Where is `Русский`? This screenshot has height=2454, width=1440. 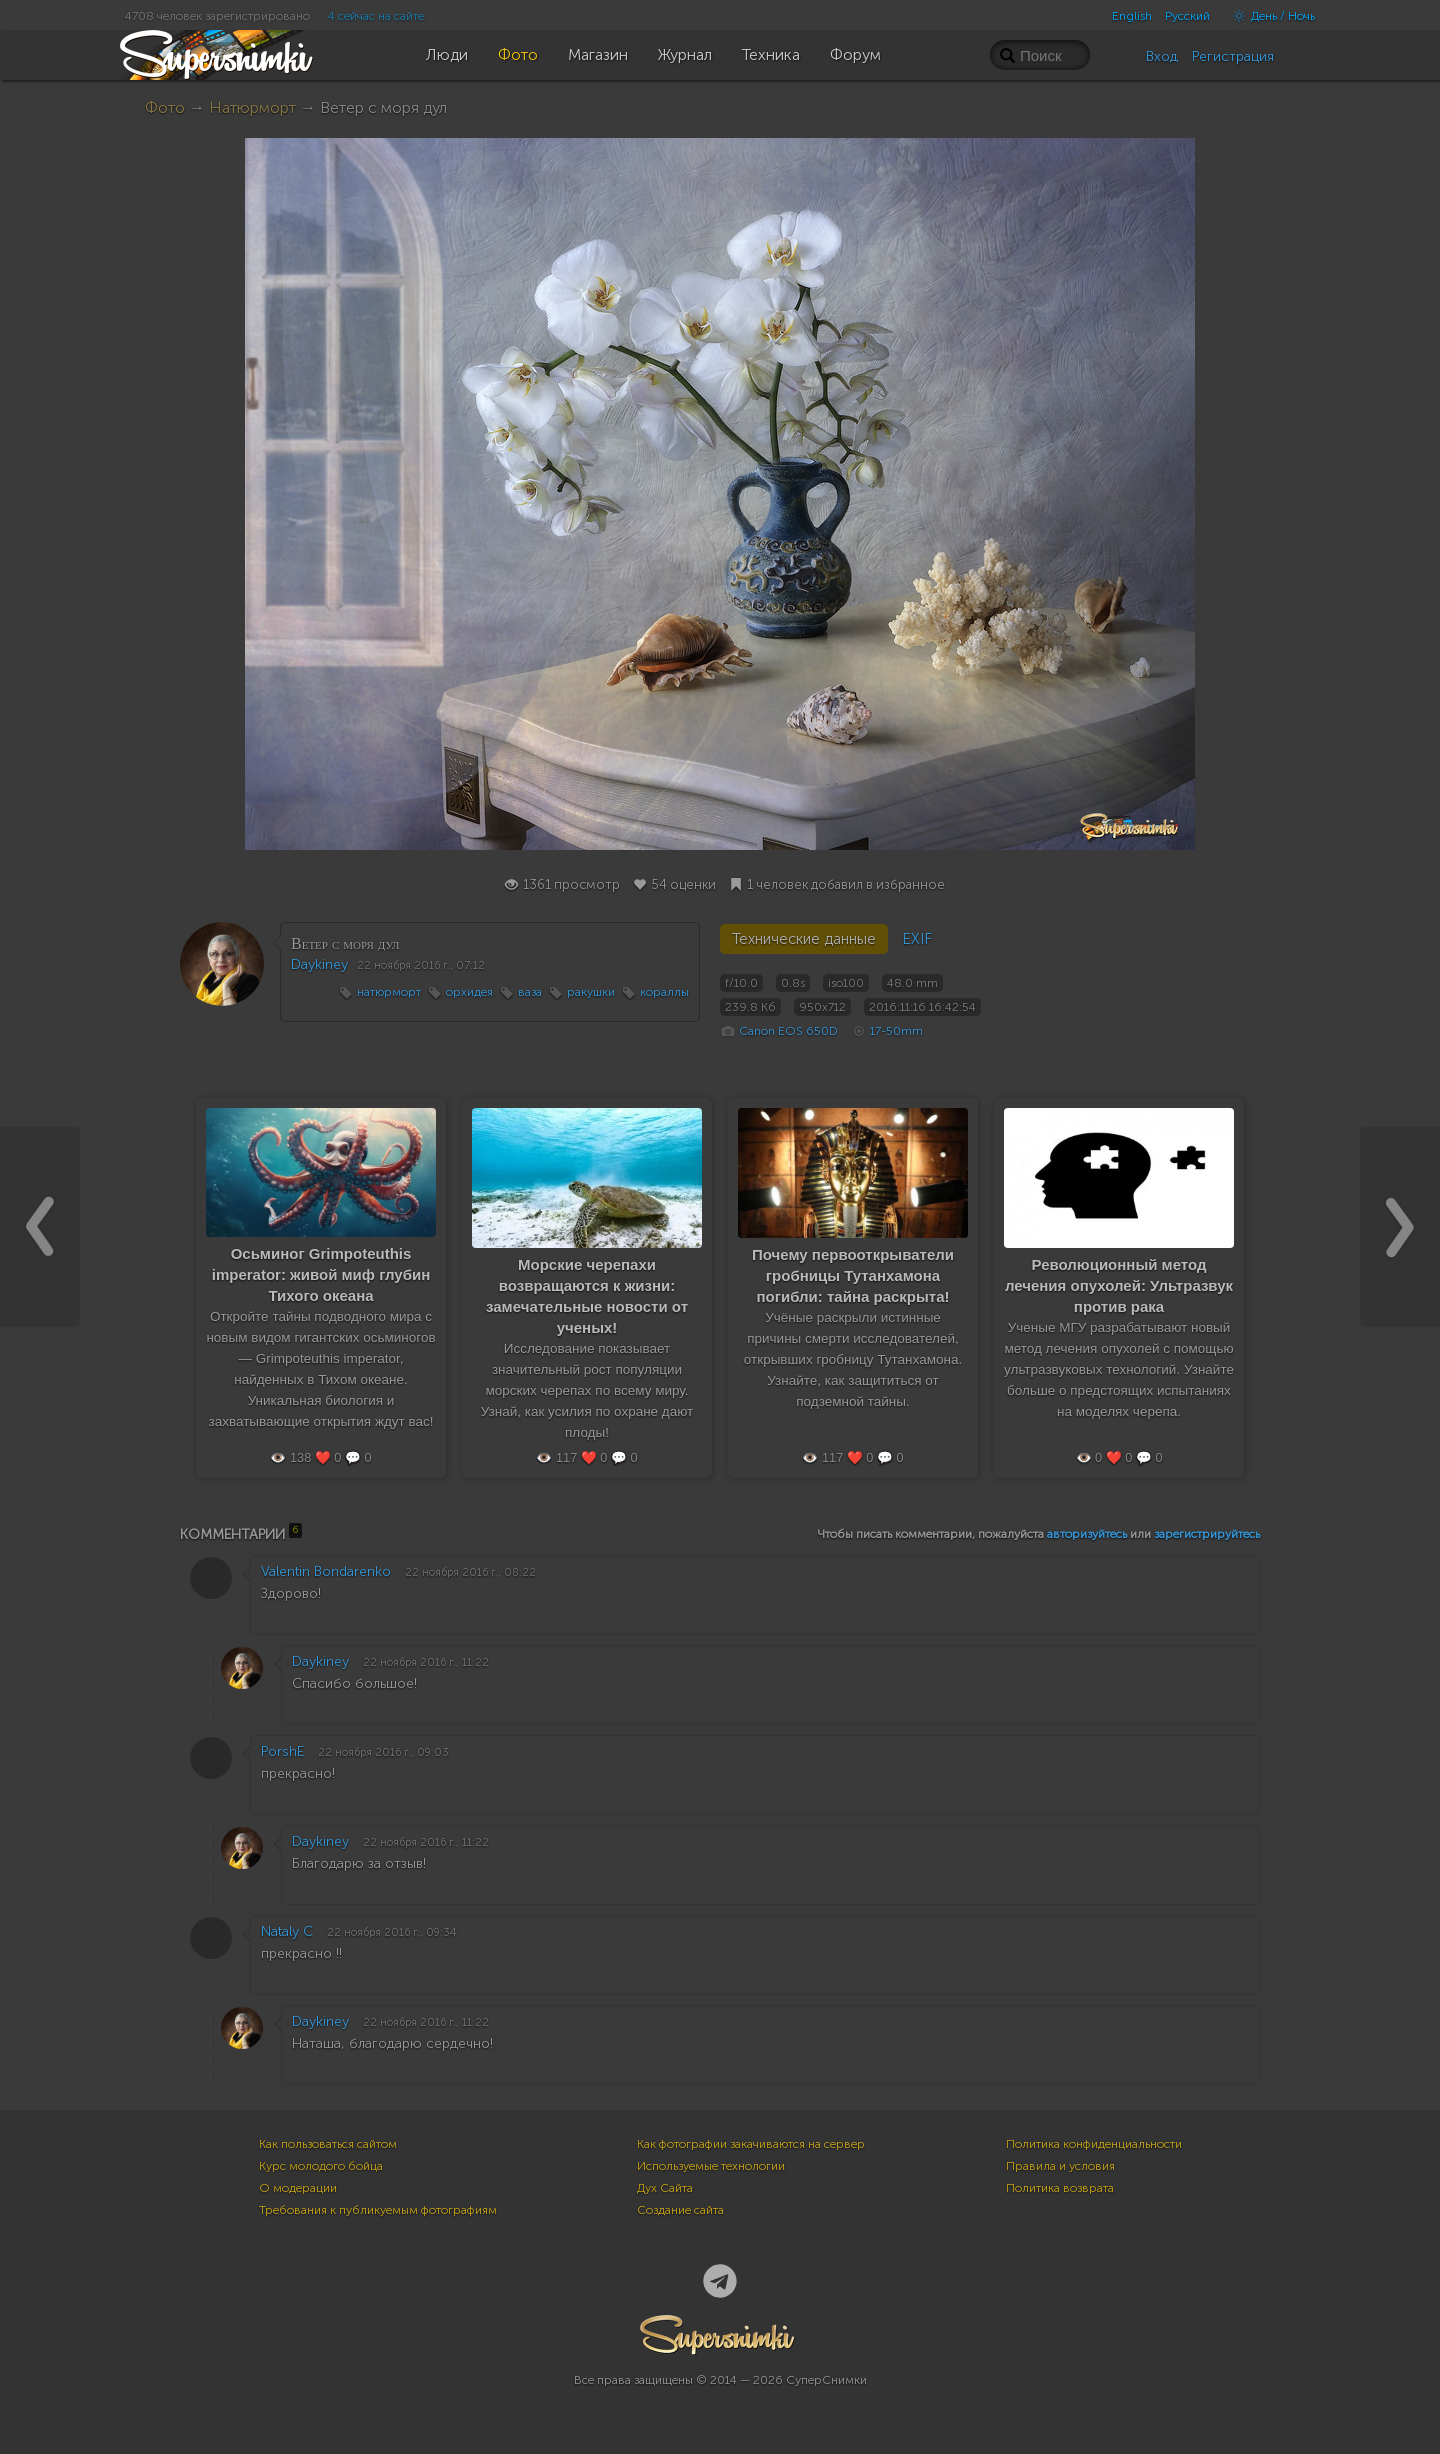 Русский is located at coordinates (1187, 16).